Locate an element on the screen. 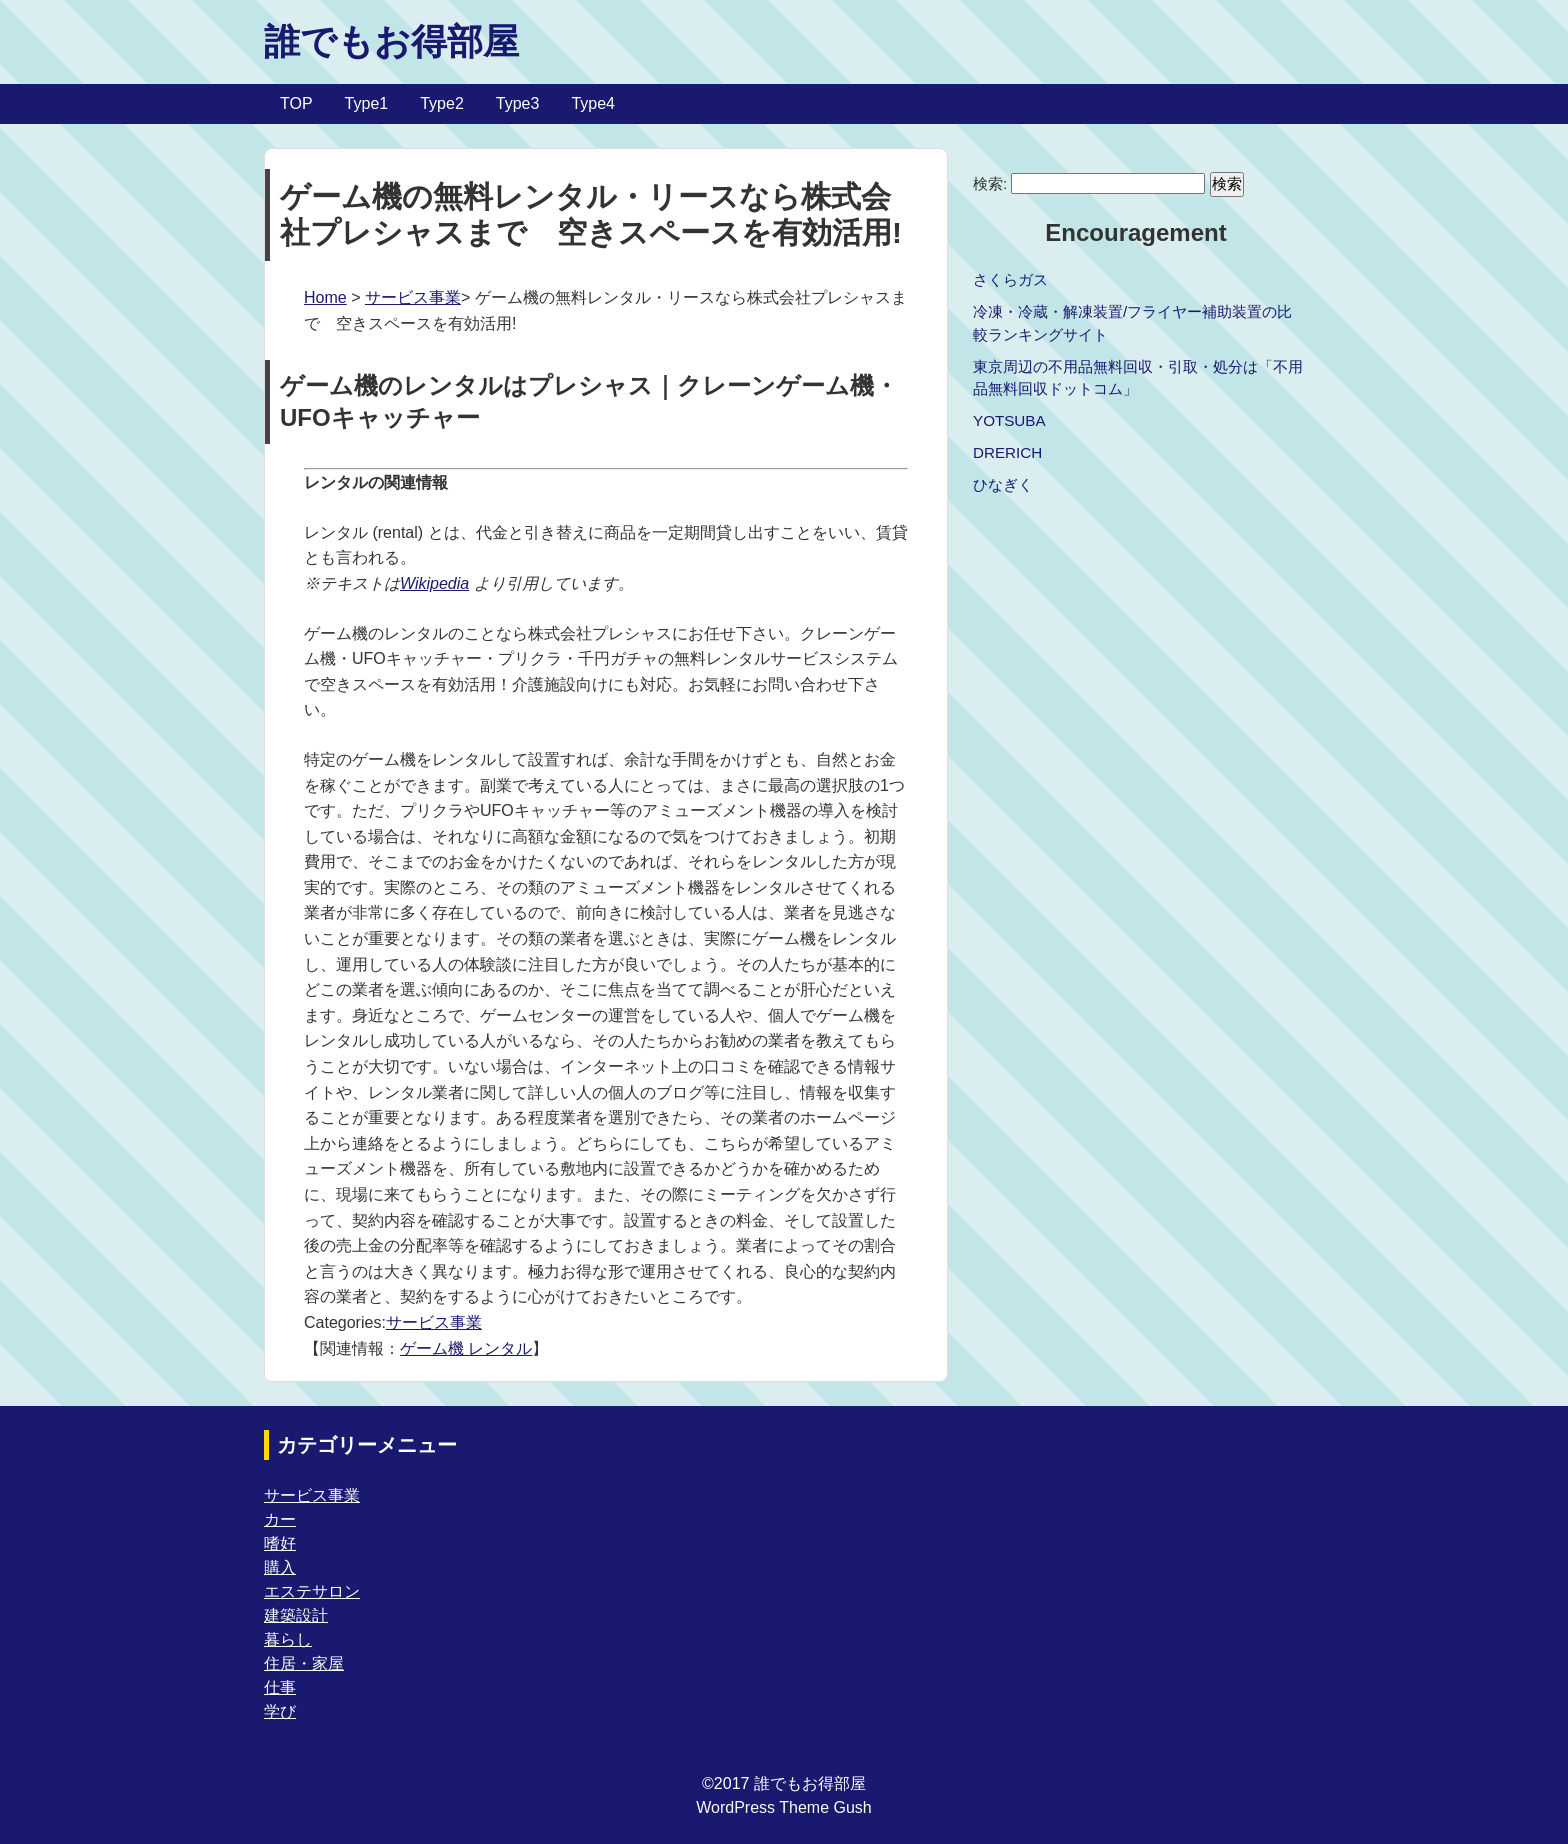 Image resolution: width=1568 pixels, height=1844 pixels. YOTSUBA is located at coordinates (1009, 420).